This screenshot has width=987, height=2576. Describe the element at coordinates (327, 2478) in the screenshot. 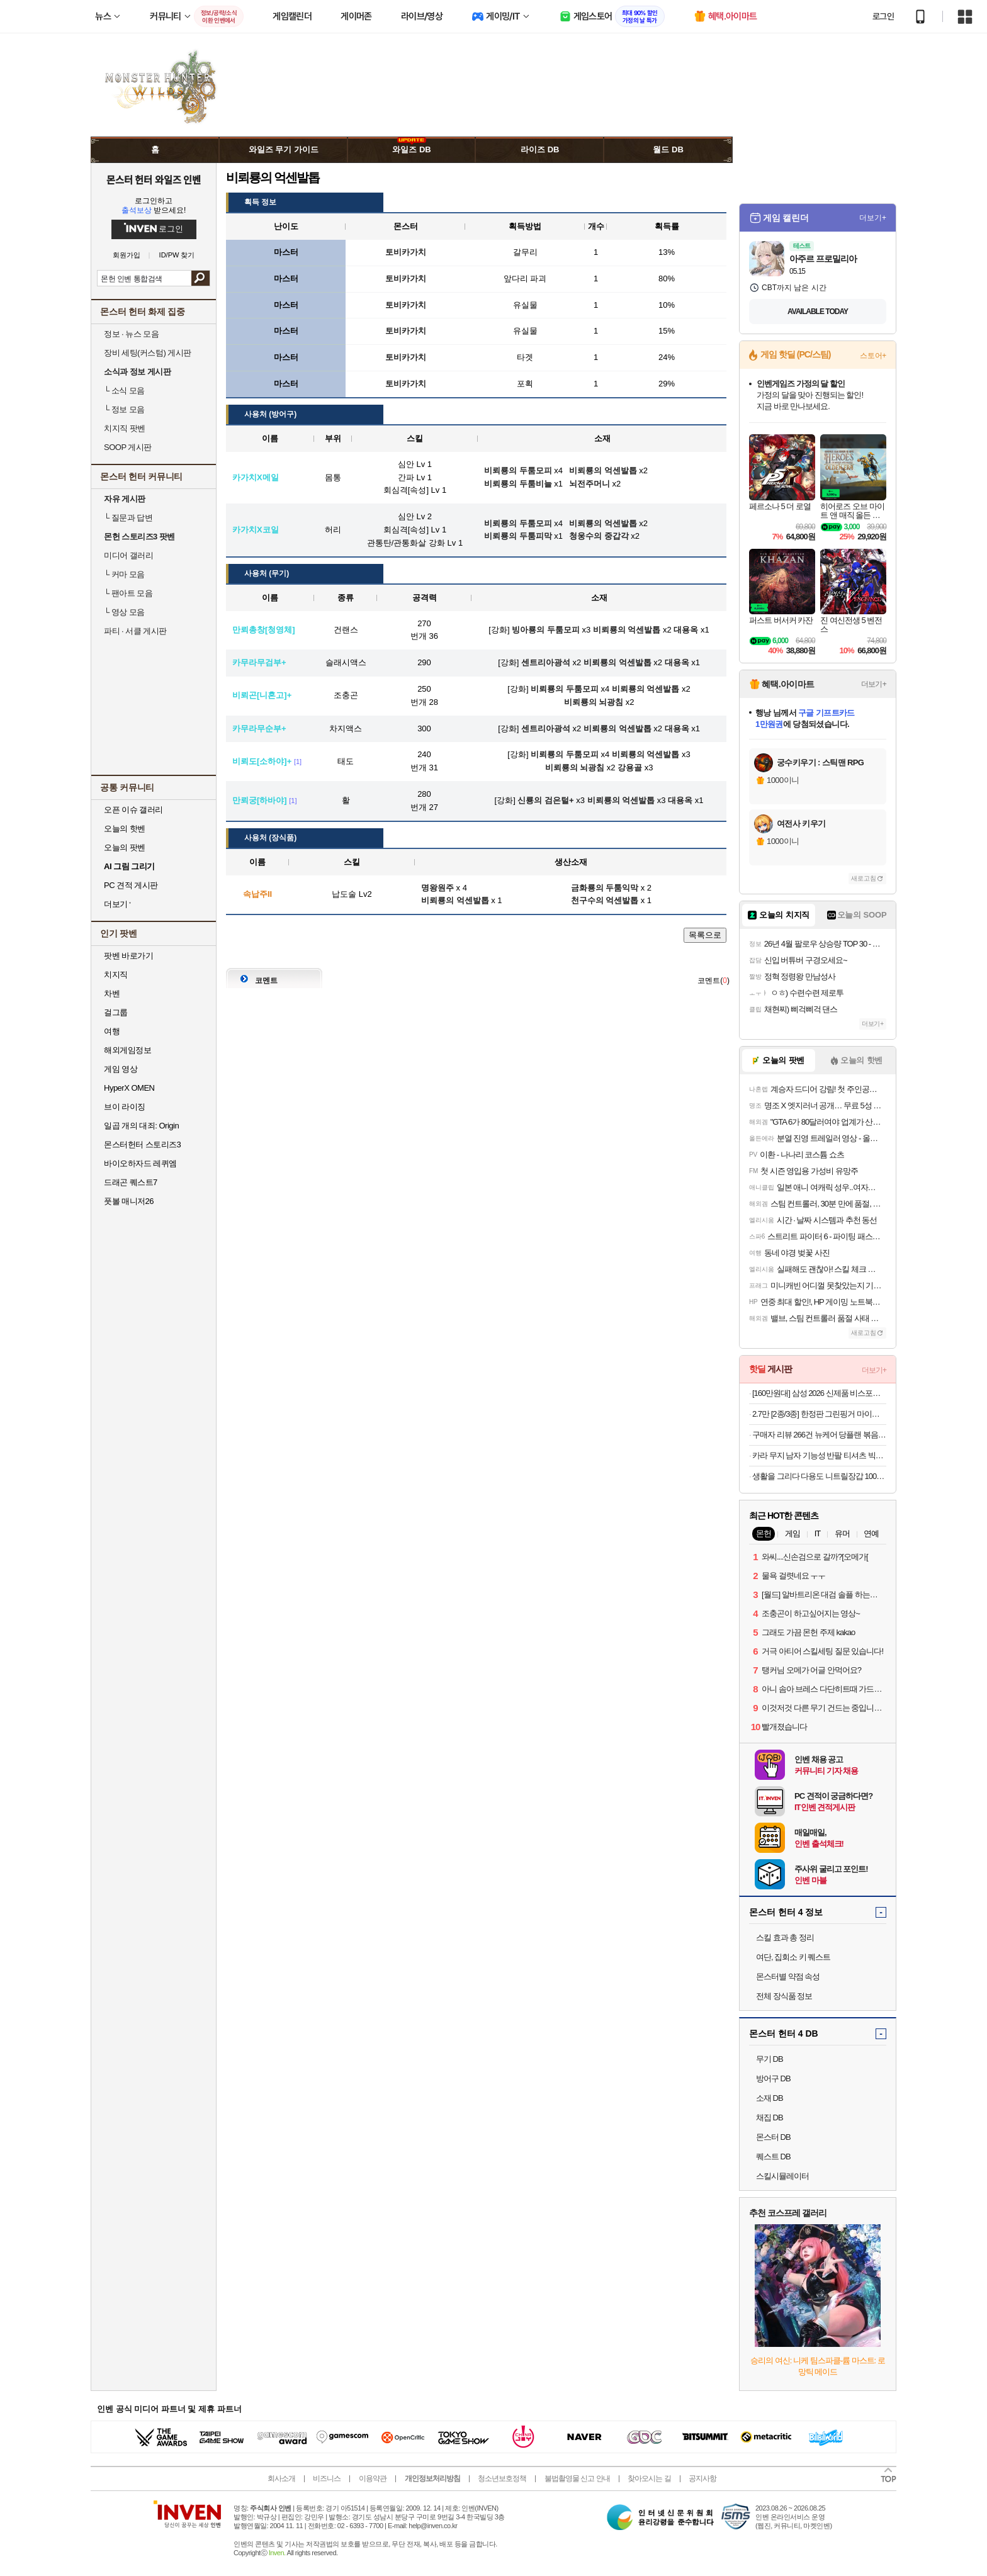

I see `비즈니스` at that location.